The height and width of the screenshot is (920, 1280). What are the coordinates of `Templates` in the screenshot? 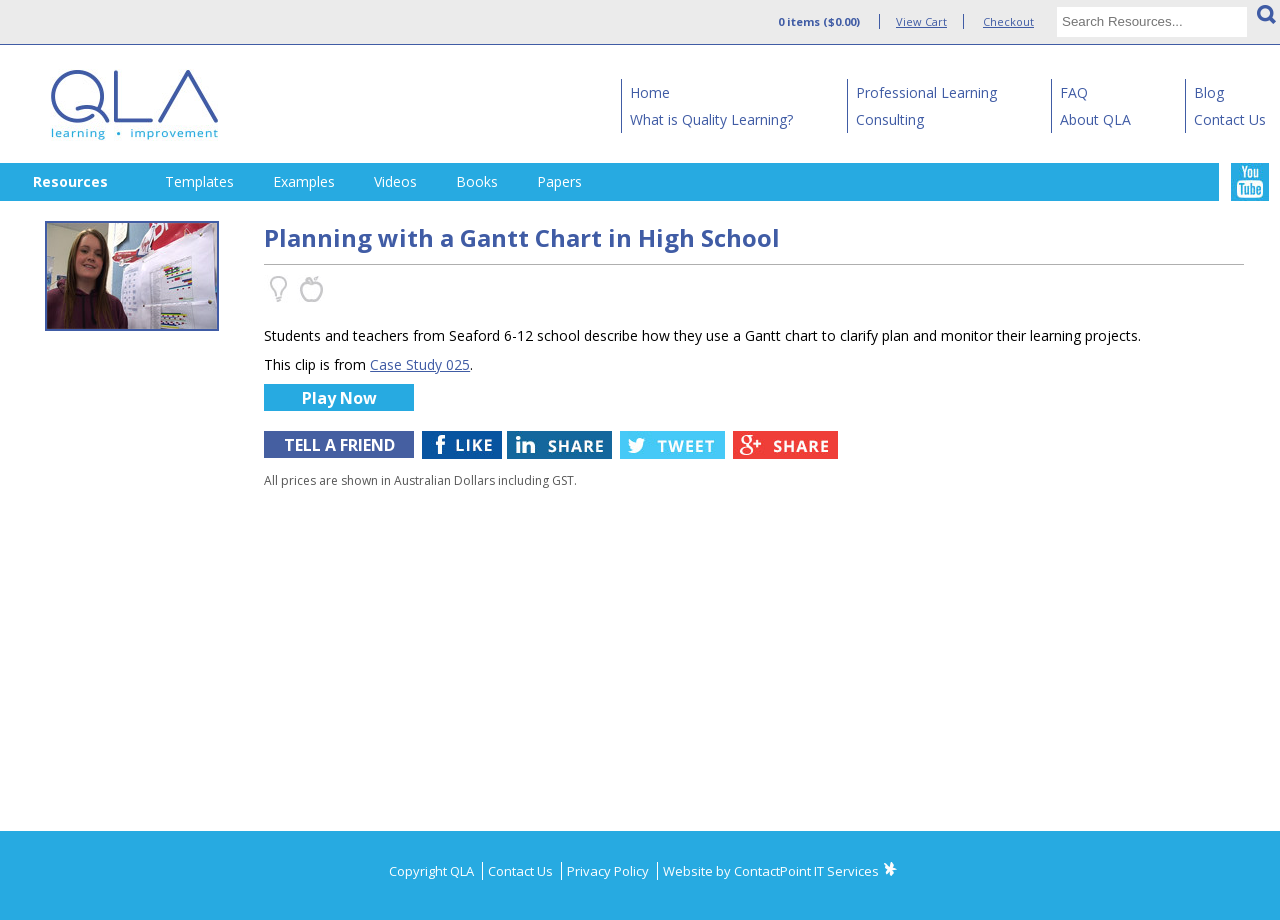 It's located at (199, 181).